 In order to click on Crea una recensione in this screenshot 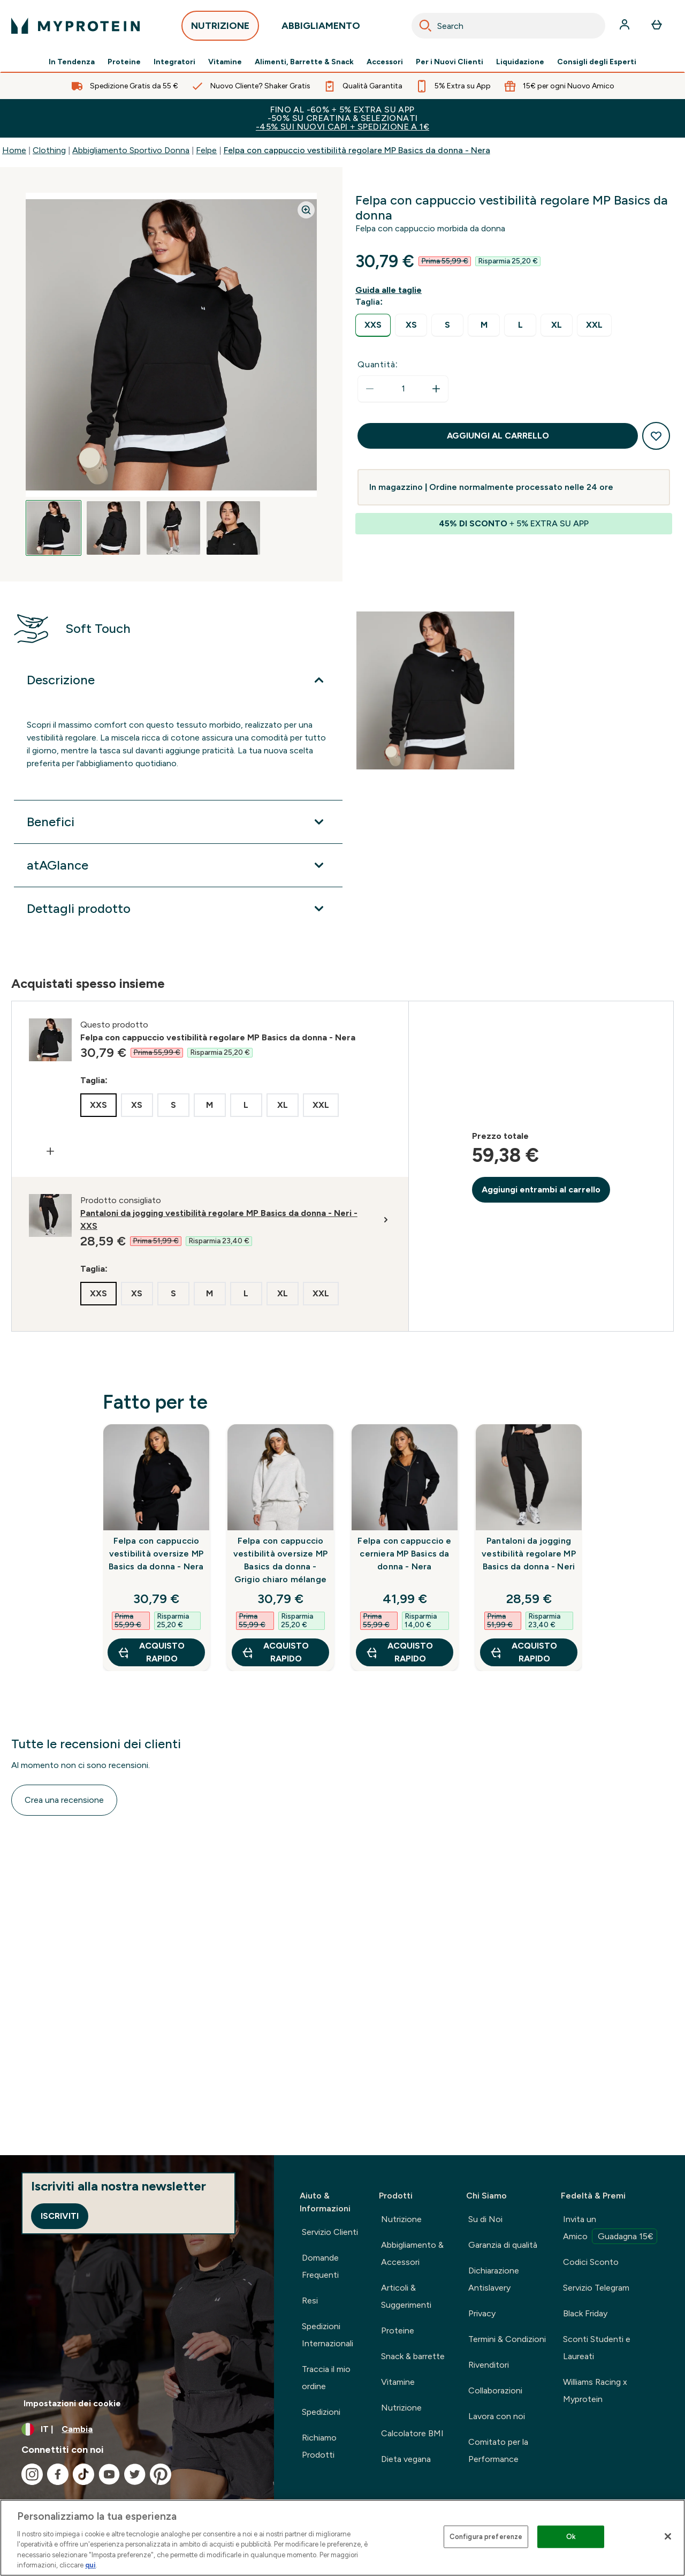, I will do `click(64, 1800)`.